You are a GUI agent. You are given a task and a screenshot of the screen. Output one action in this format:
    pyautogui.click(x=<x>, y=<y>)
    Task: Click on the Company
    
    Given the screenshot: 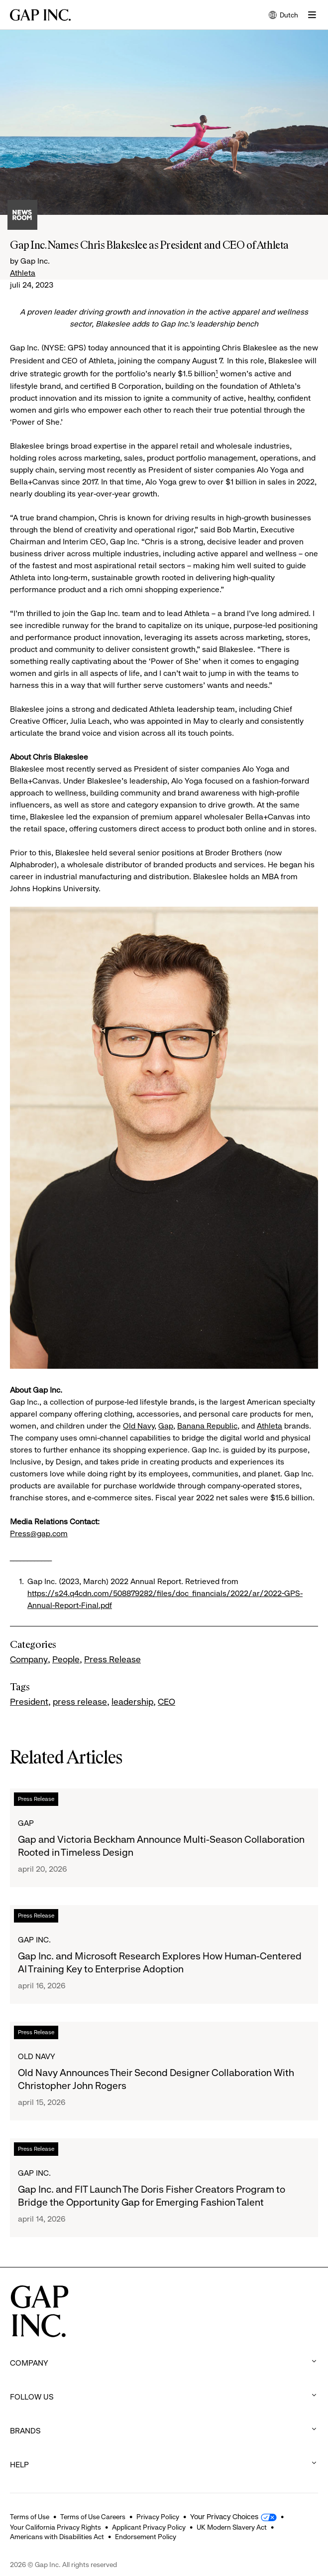 What is the action you would take?
    pyautogui.click(x=29, y=1659)
    